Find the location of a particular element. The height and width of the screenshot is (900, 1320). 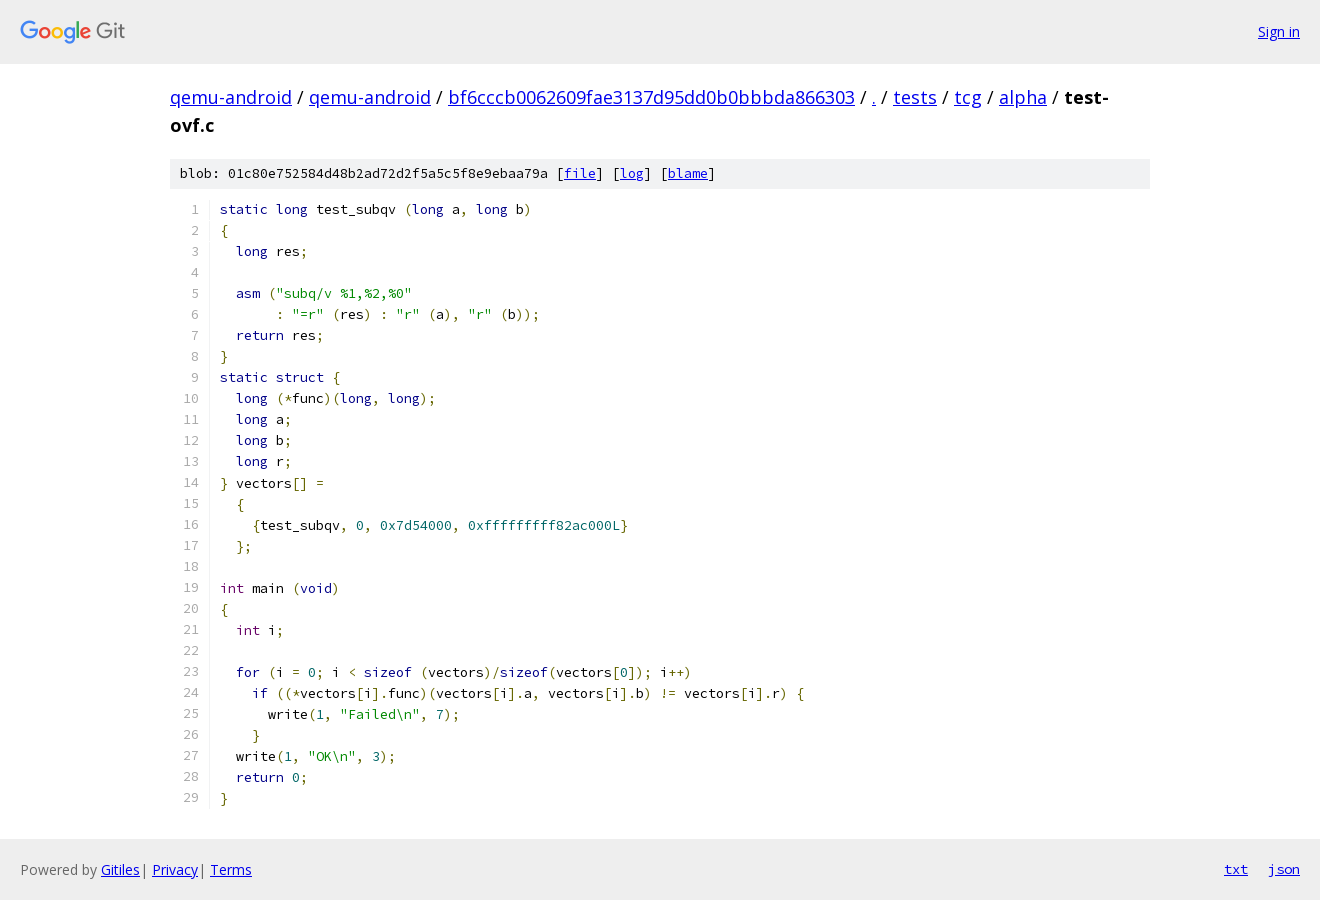

tcg is located at coordinates (968, 97).